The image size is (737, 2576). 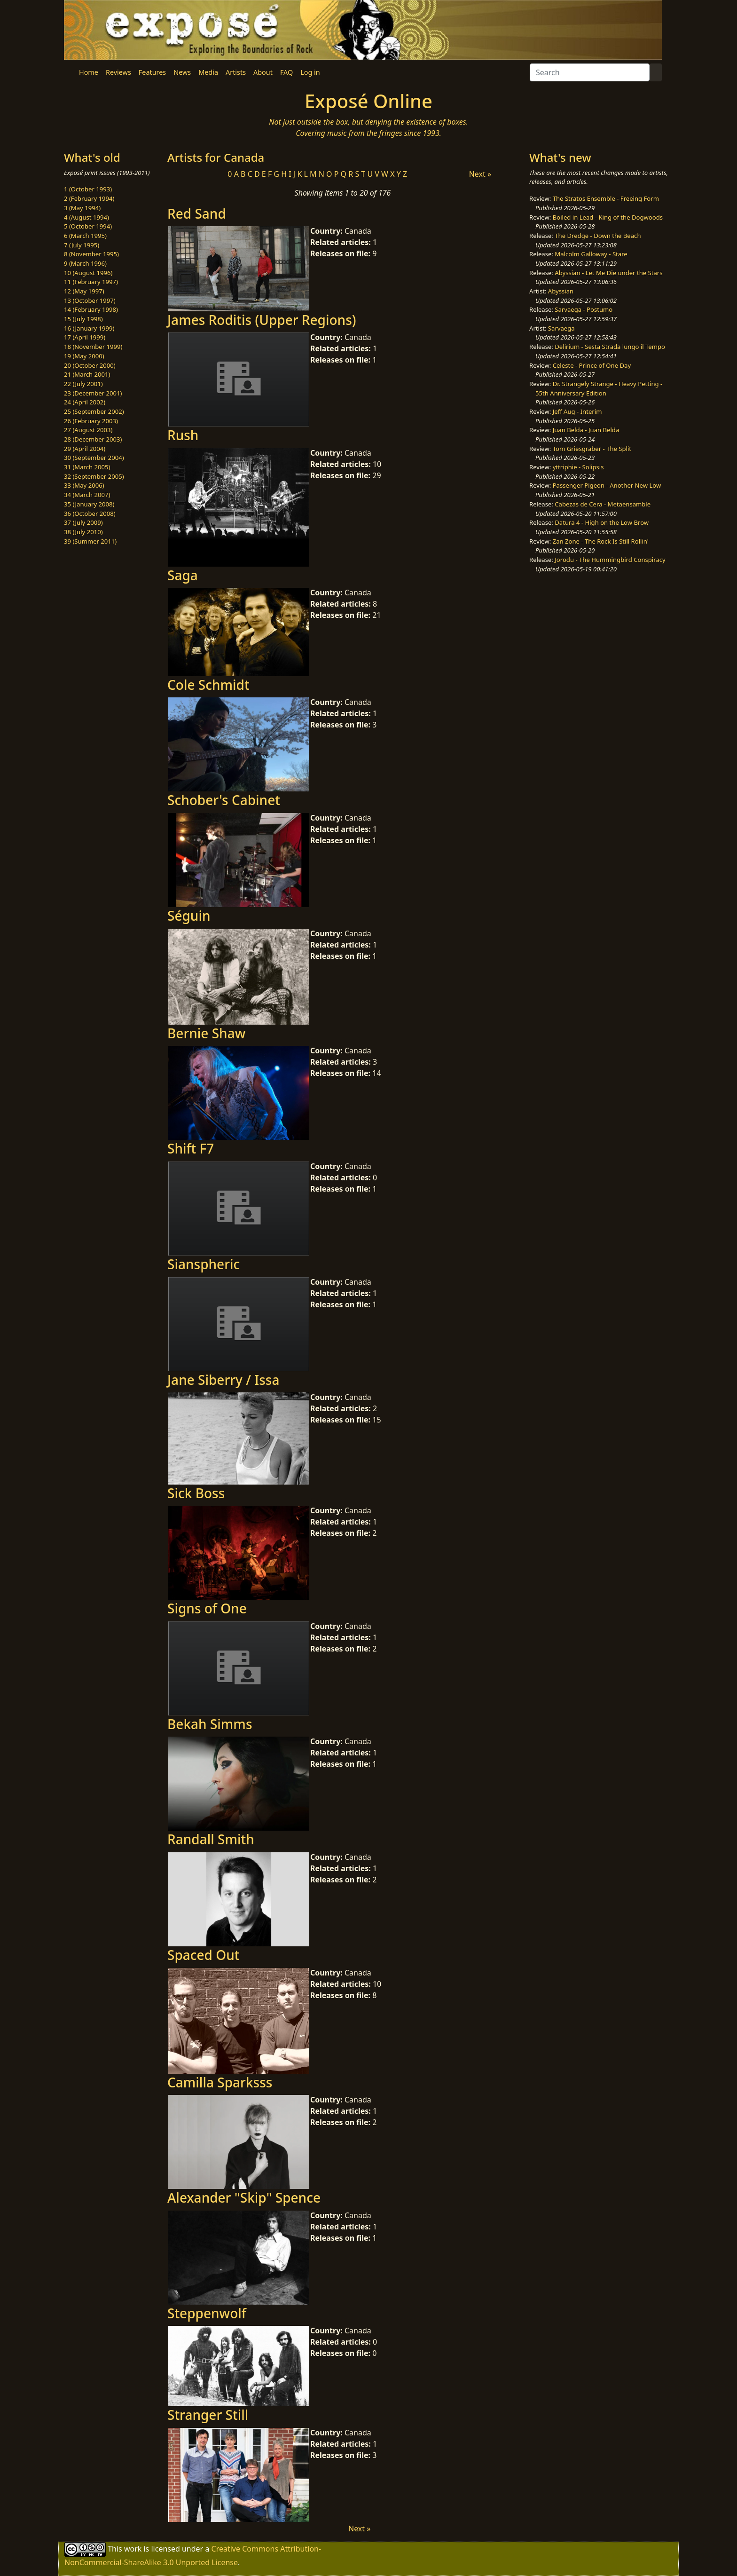 I want to click on Sick Boss, so click(x=196, y=1493).